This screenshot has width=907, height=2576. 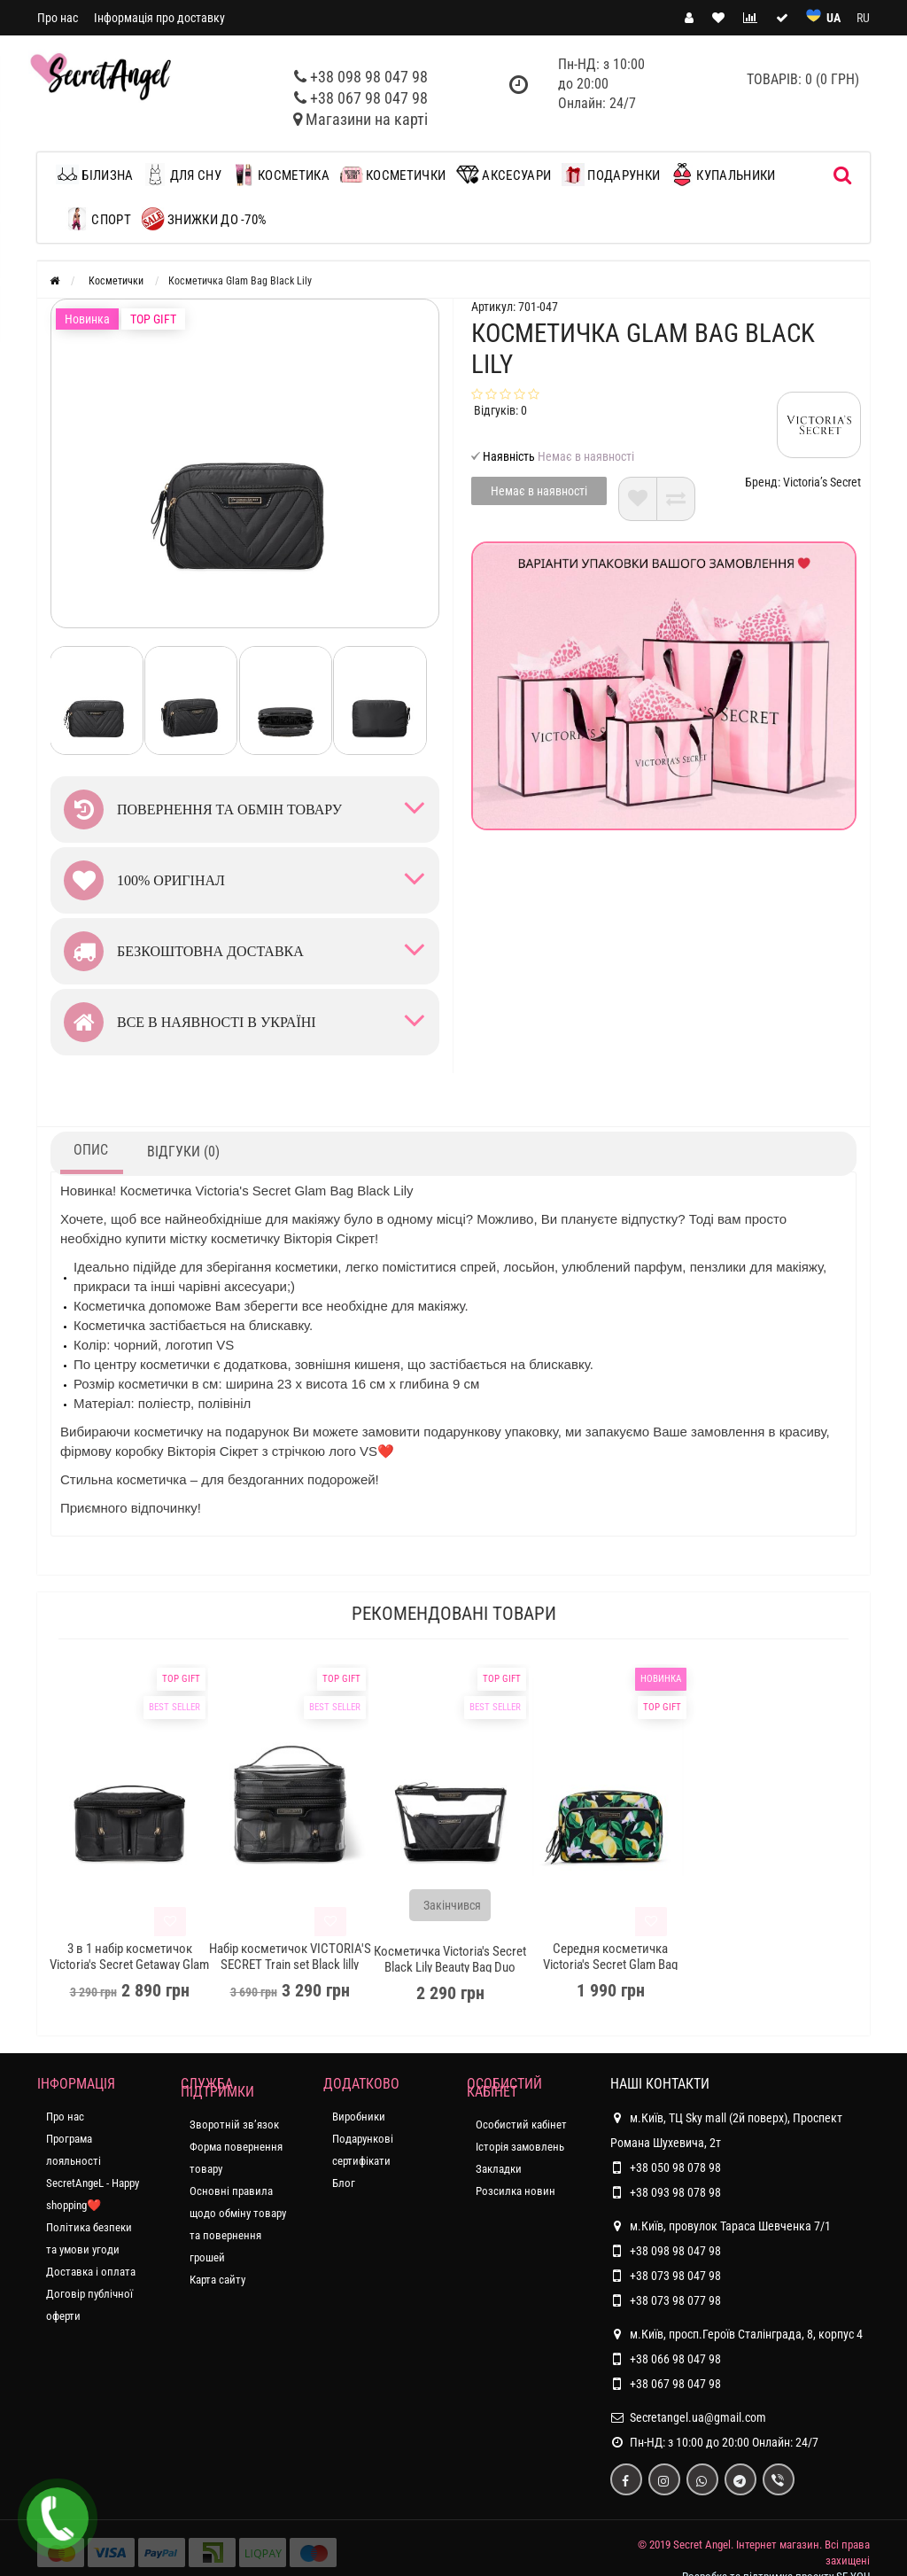 I want to click on Купальники, so click(x=723, y=174).